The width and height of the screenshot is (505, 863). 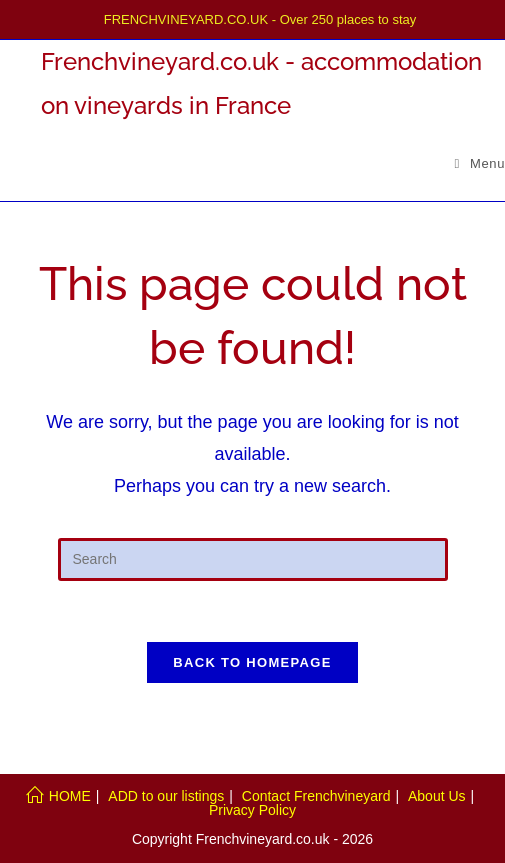 I want to click on Back To Homepage, so click(x=252, y=662).